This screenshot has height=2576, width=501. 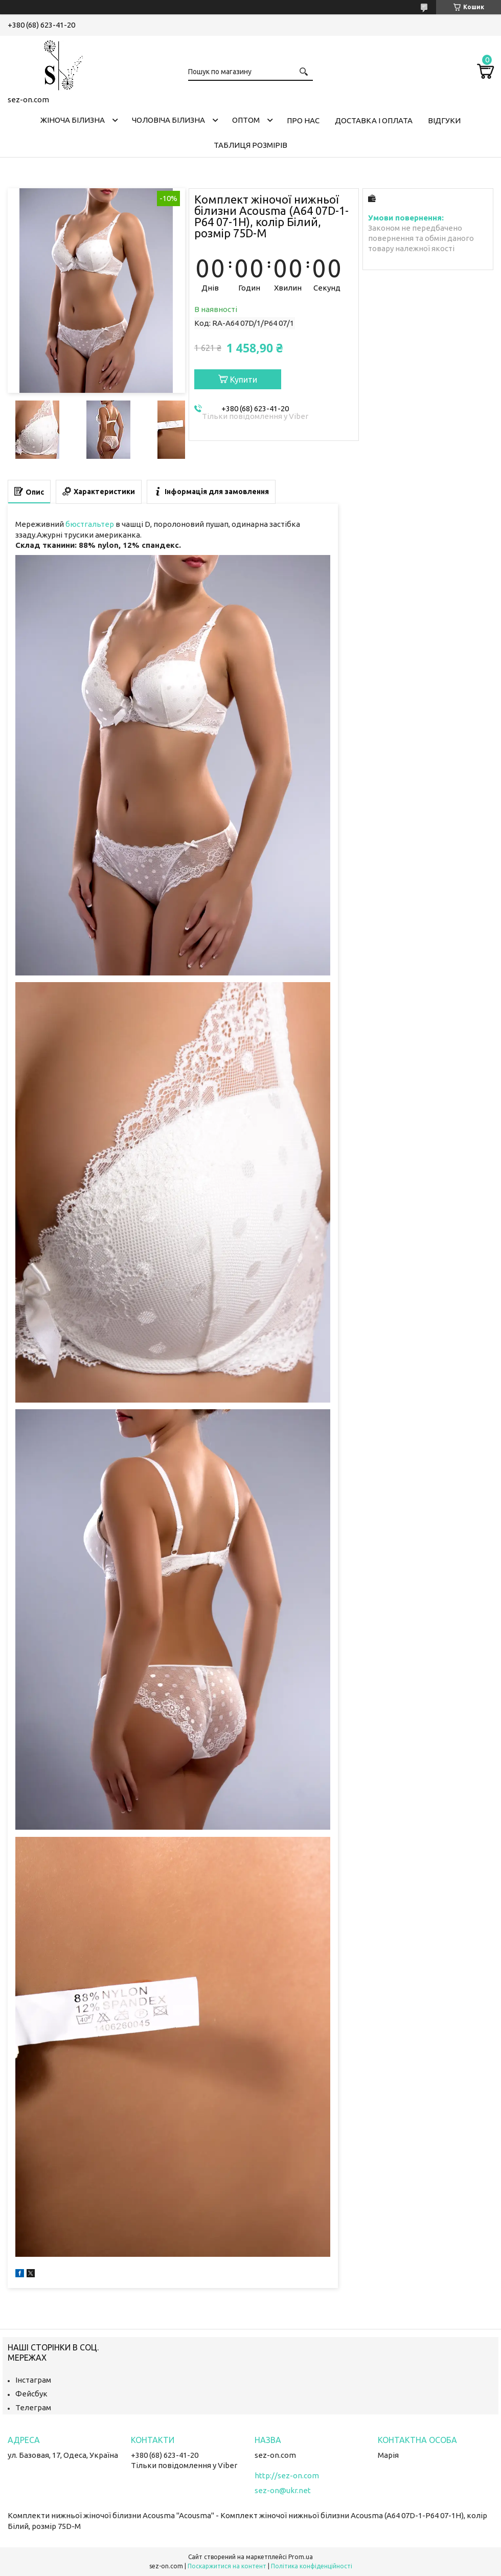 I want to click on Prom.ua, so click(x=300, y=2556).